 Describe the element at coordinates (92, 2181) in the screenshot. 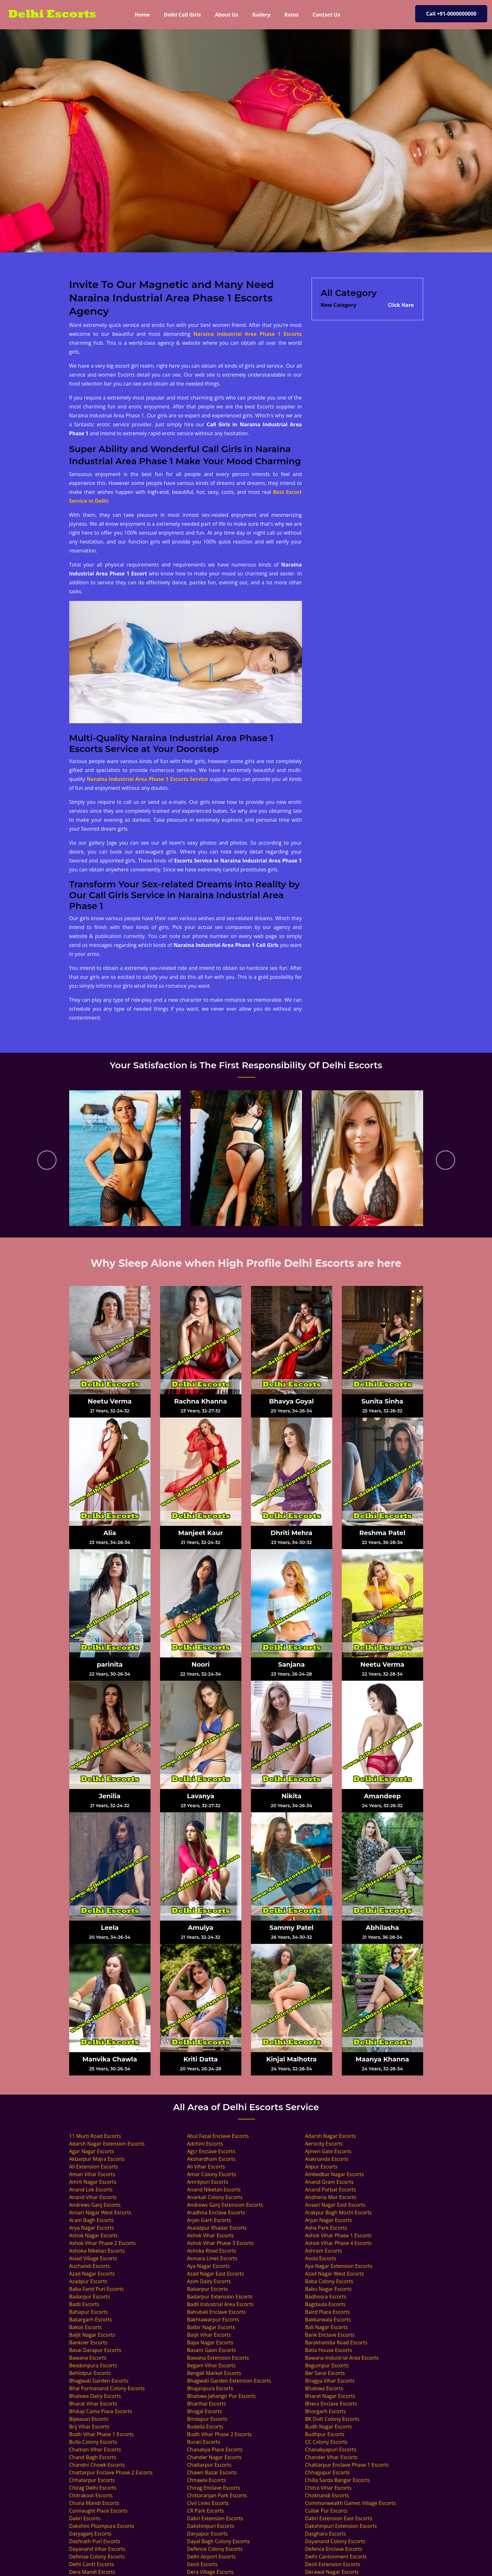

I see `Amrit Nagar Escorts` at that location.